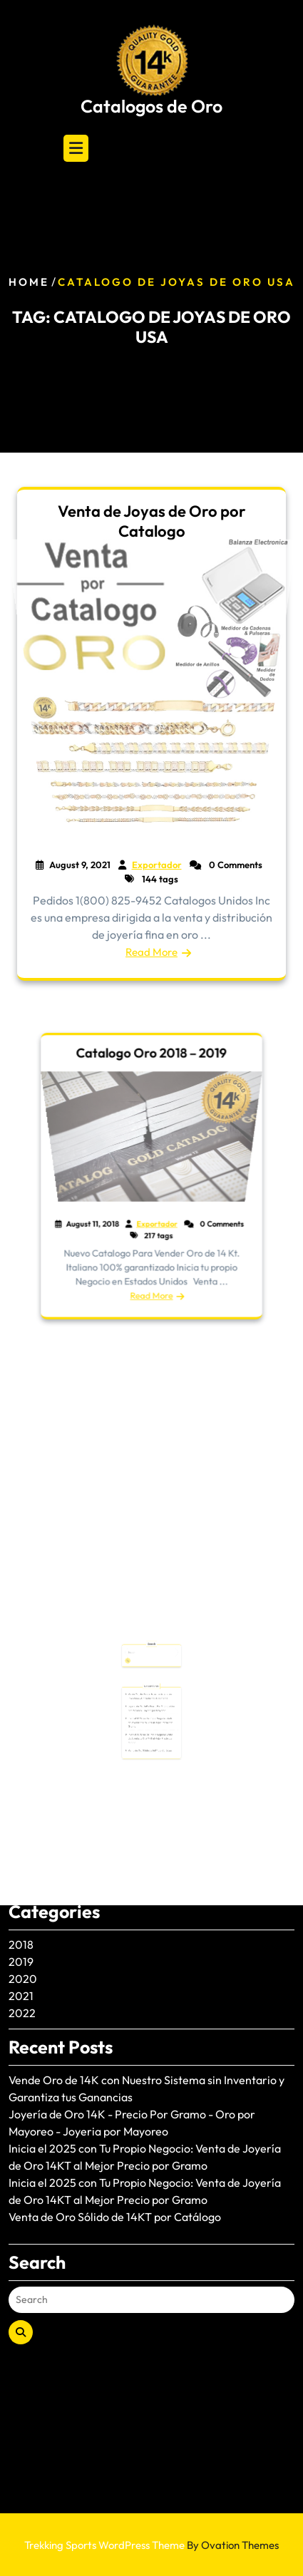 The height and width of the screenshot is (2576, 303). What do you see at coordinates (51, 1627) in the screenshot?
I see `November 2024` at bounding box center [51, 1627].